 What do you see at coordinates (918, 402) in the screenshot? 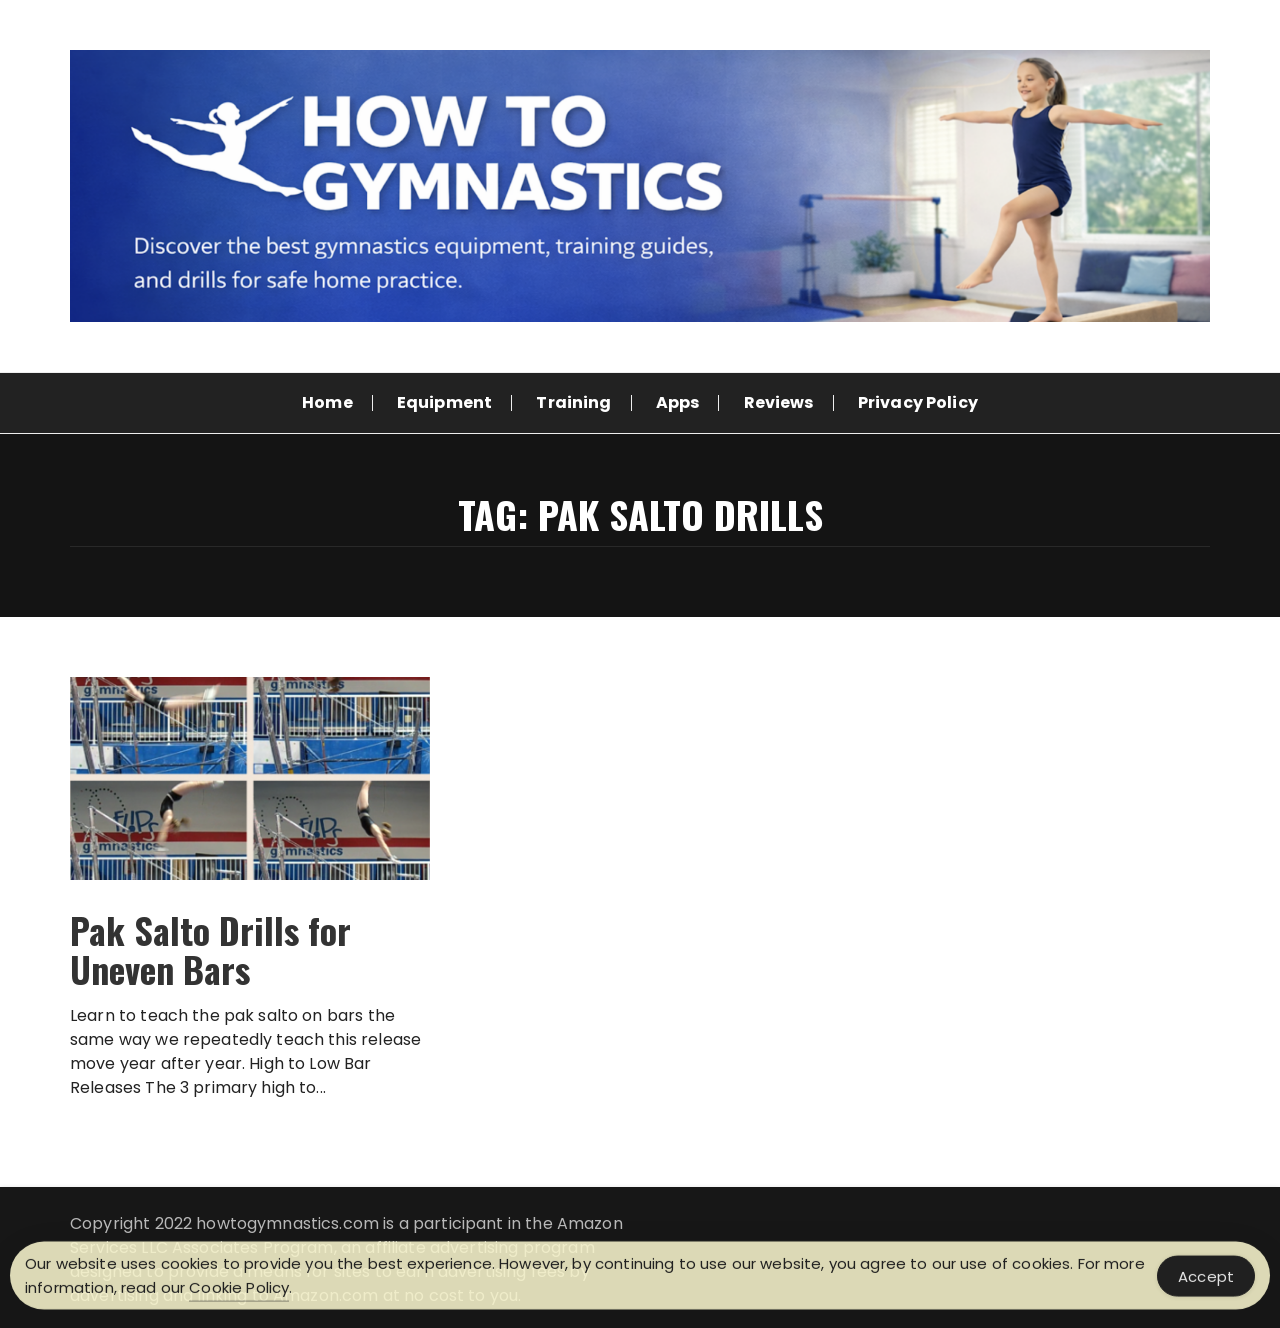
I see `Privacy Policy` at bounding box center [918, 402].